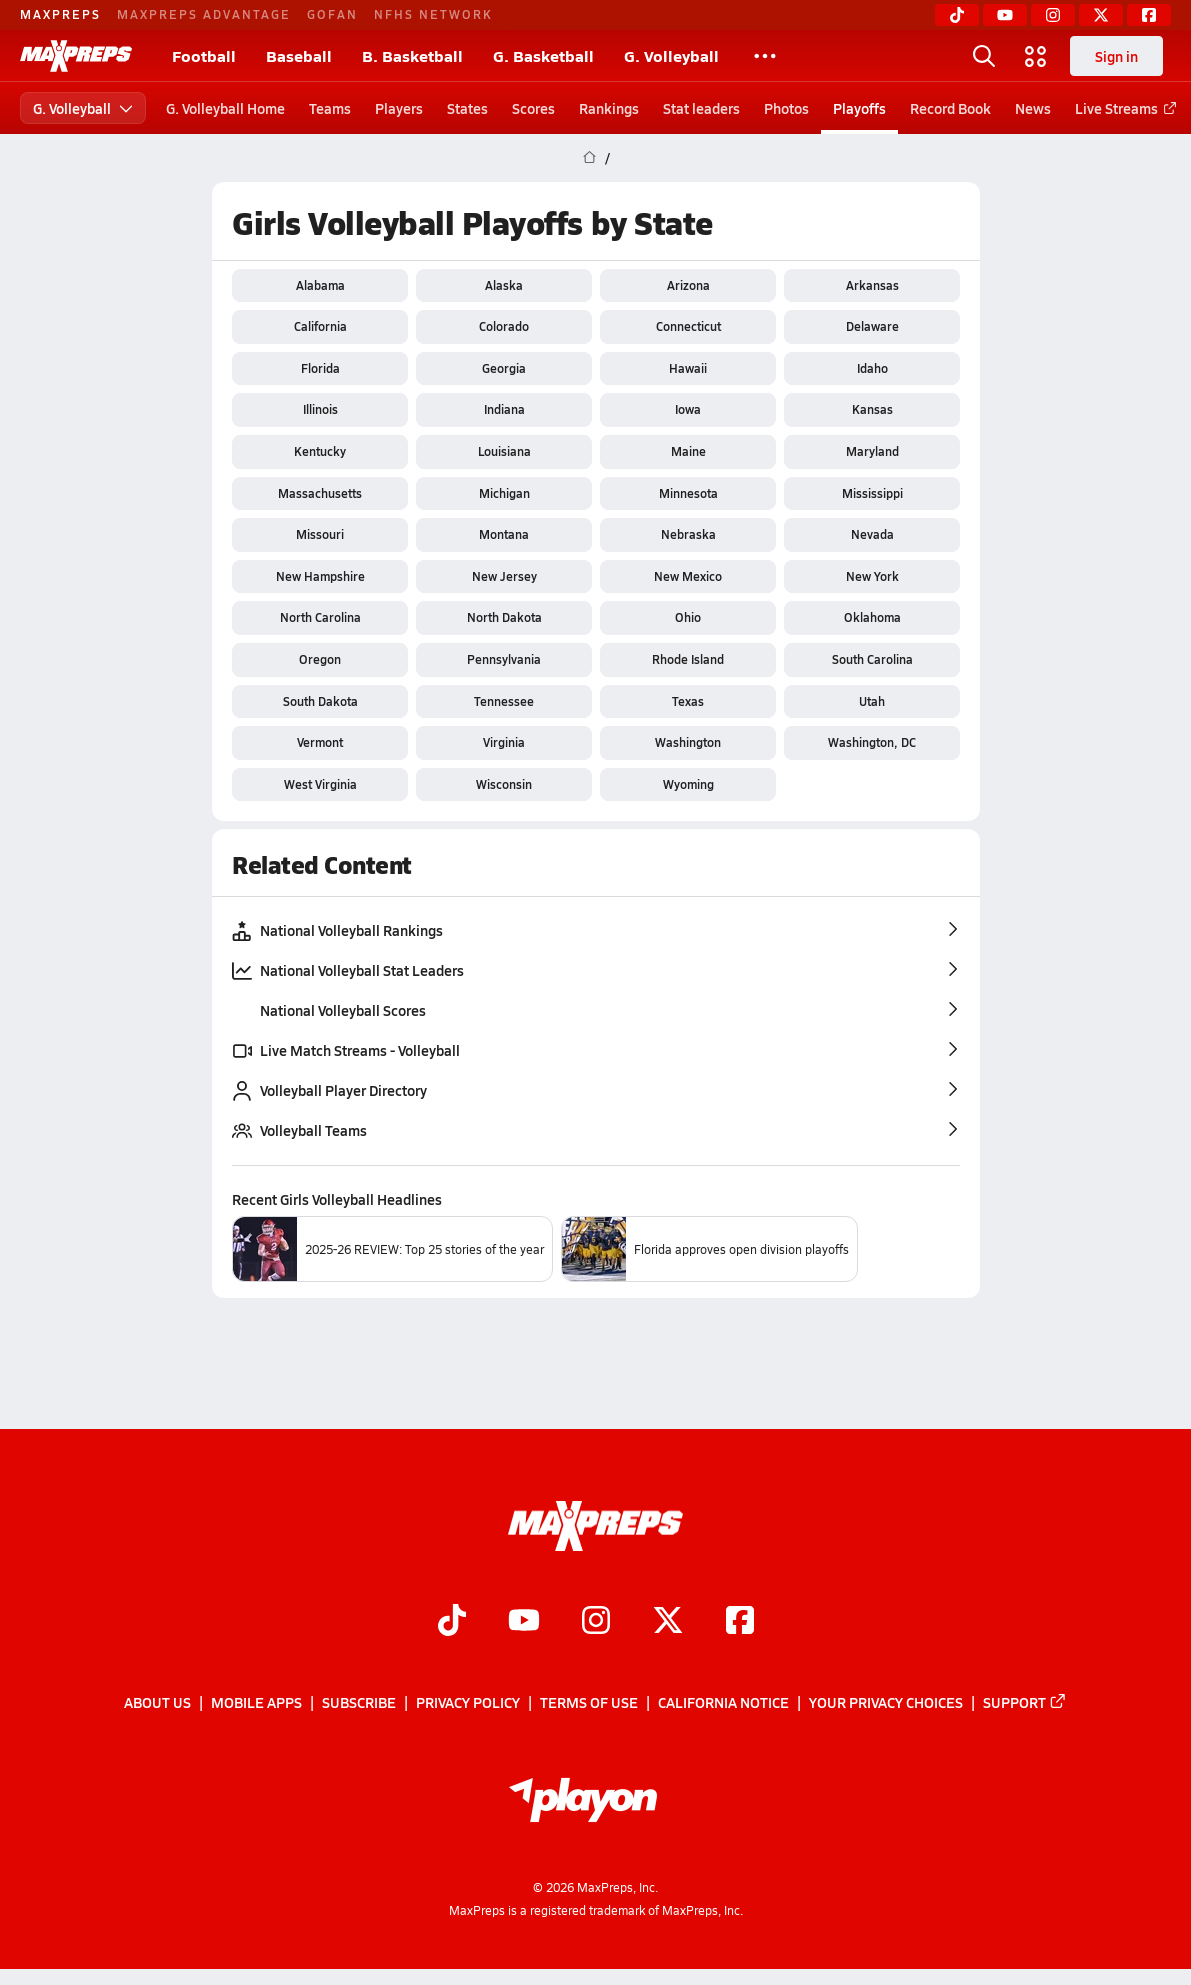 This screenshot has height=1985, width=1191. I want to click on [Open search], so click(984, 56).